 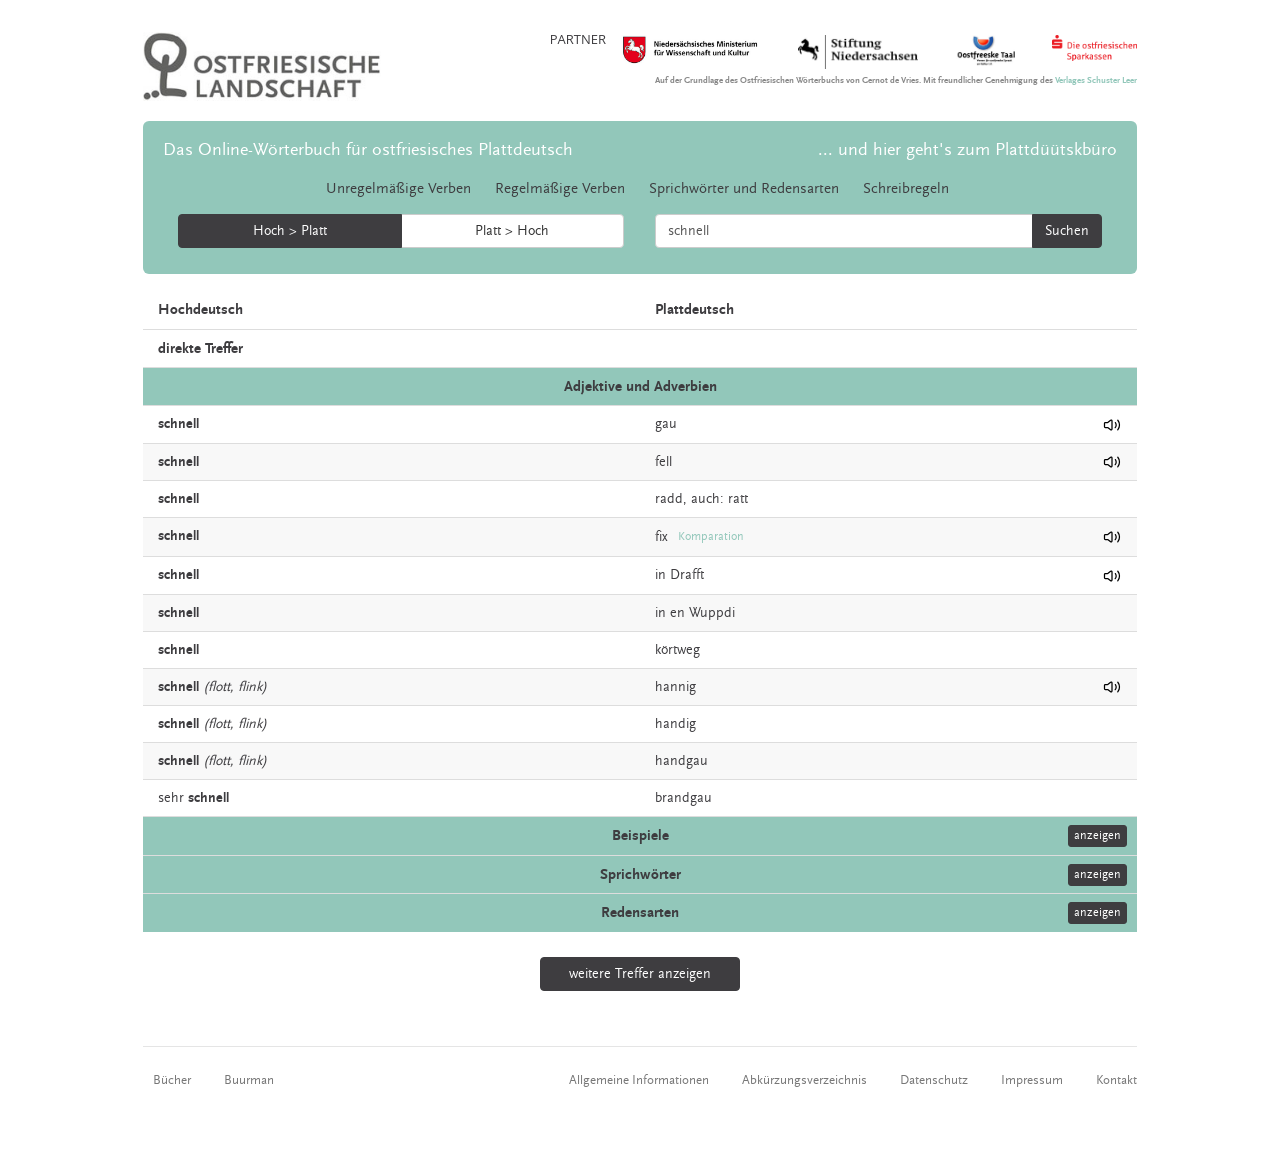 I want to click on handgau, so click(x=681, y=761).